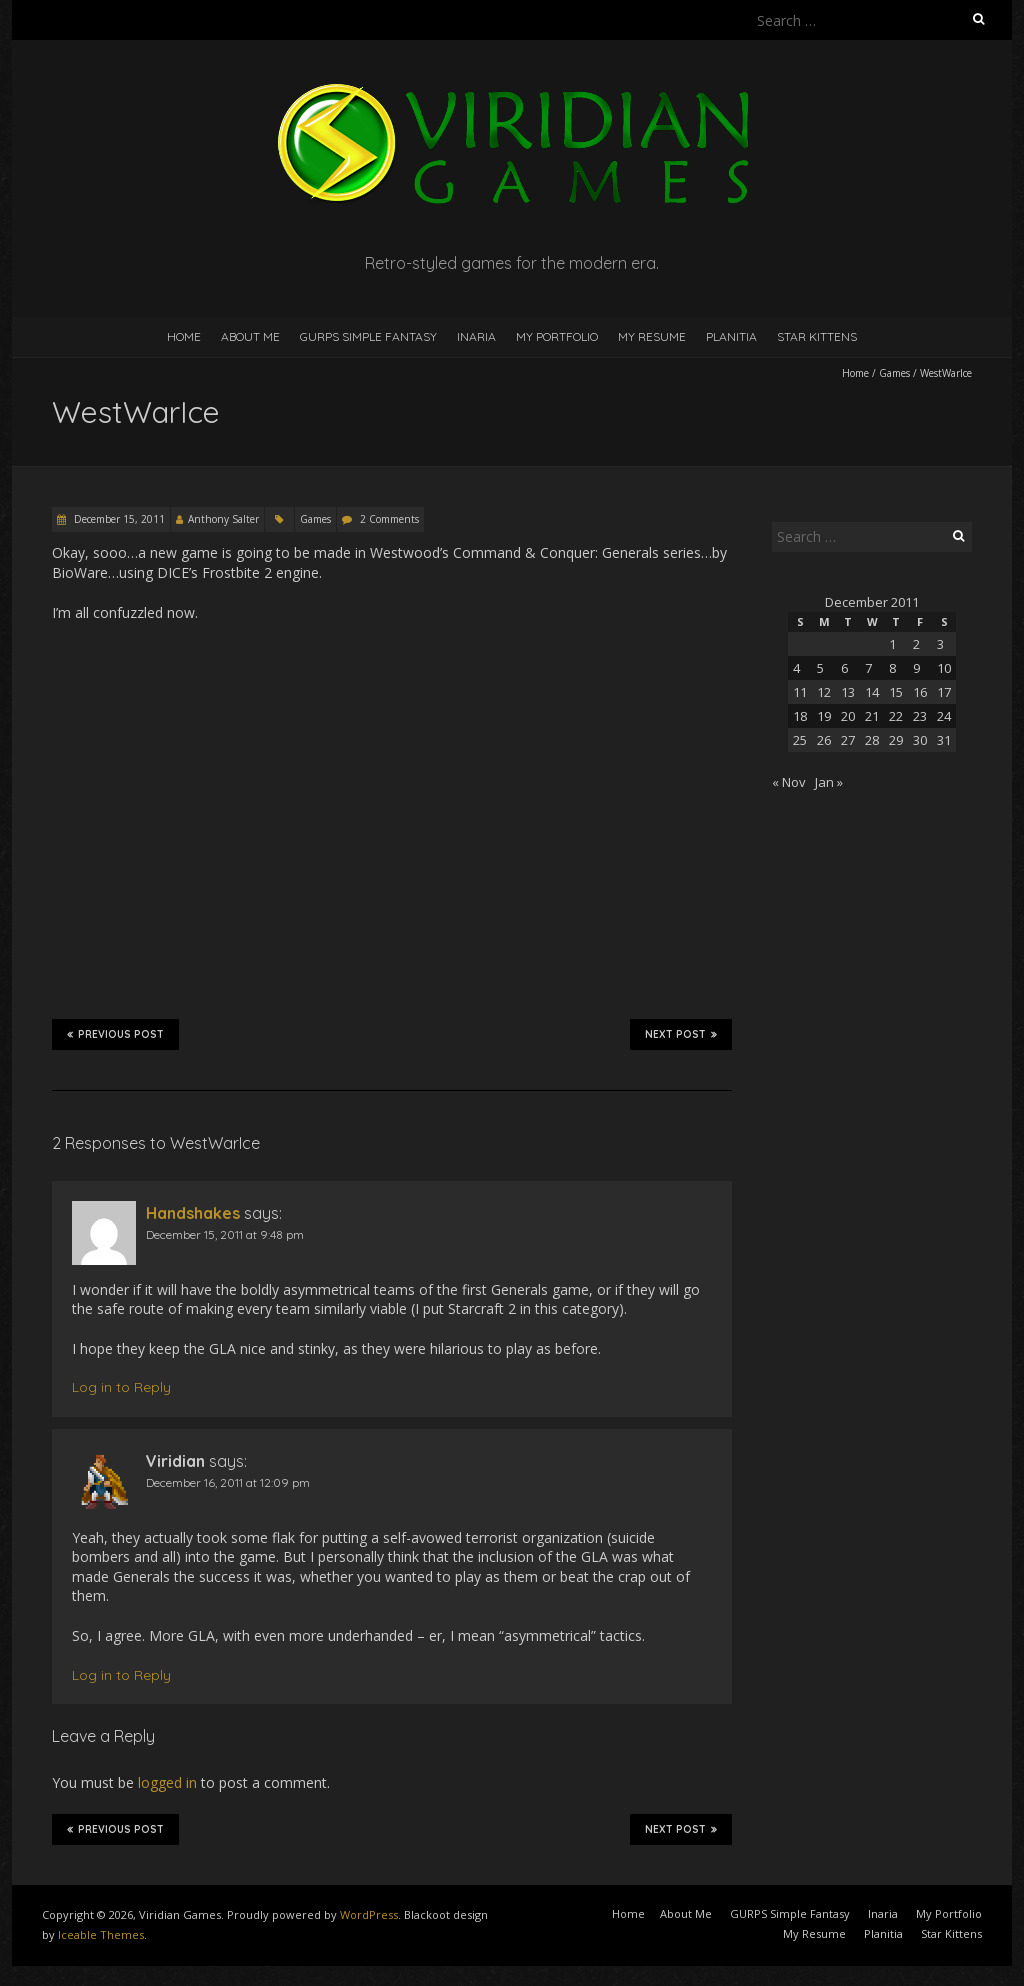 This screenshot has height=1986, width=1024. I want to click on My Resume, so click(652, 336).